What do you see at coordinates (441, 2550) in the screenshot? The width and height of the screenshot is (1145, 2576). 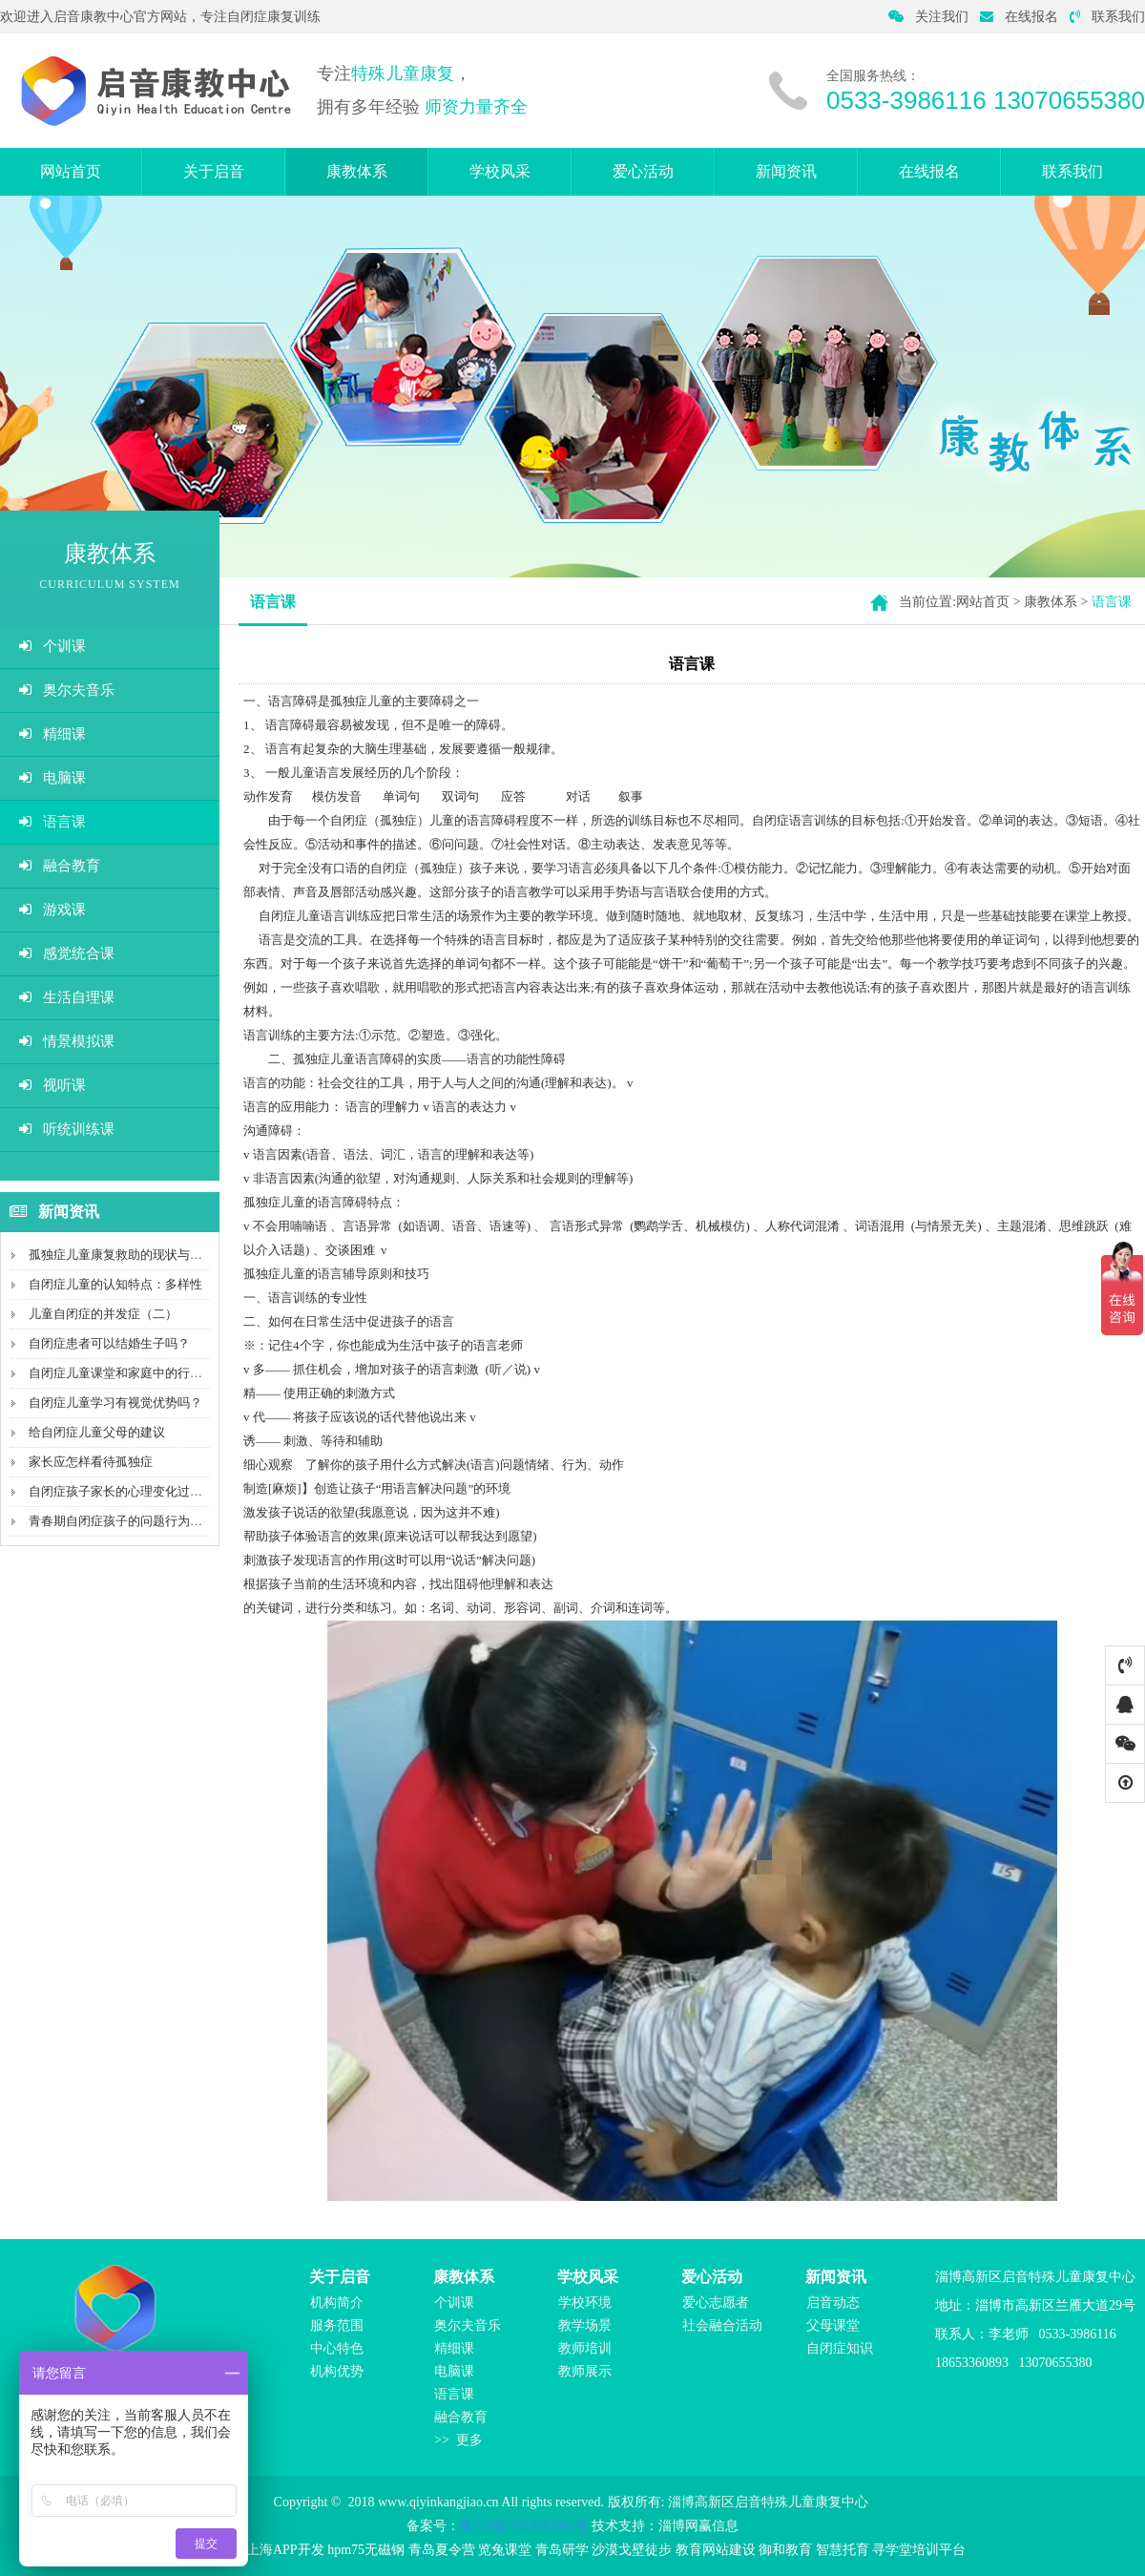 I see `青岛夏令营` at bounding box center [441, 2550].